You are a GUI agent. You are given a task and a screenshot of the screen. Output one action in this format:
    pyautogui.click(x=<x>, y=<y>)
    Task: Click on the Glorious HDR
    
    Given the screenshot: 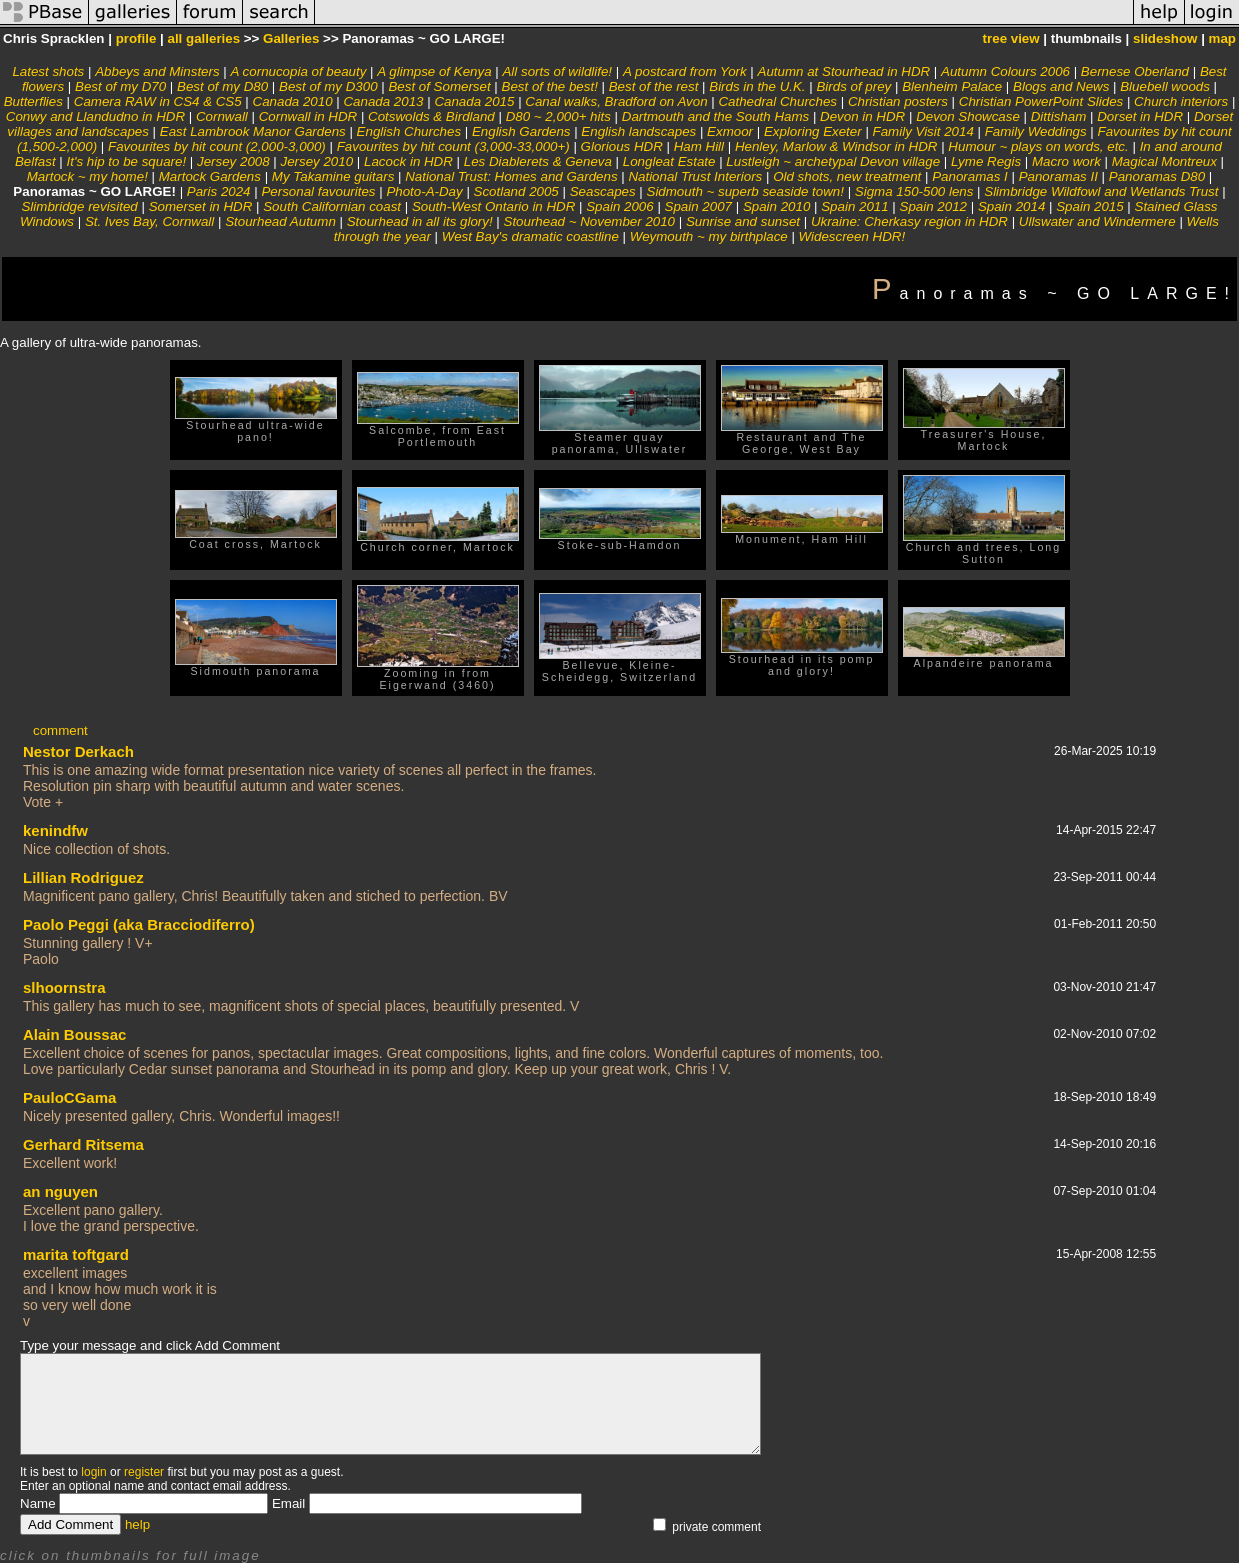 What is the action you would take?
    pyautogui.click(x=622, y=146)
    